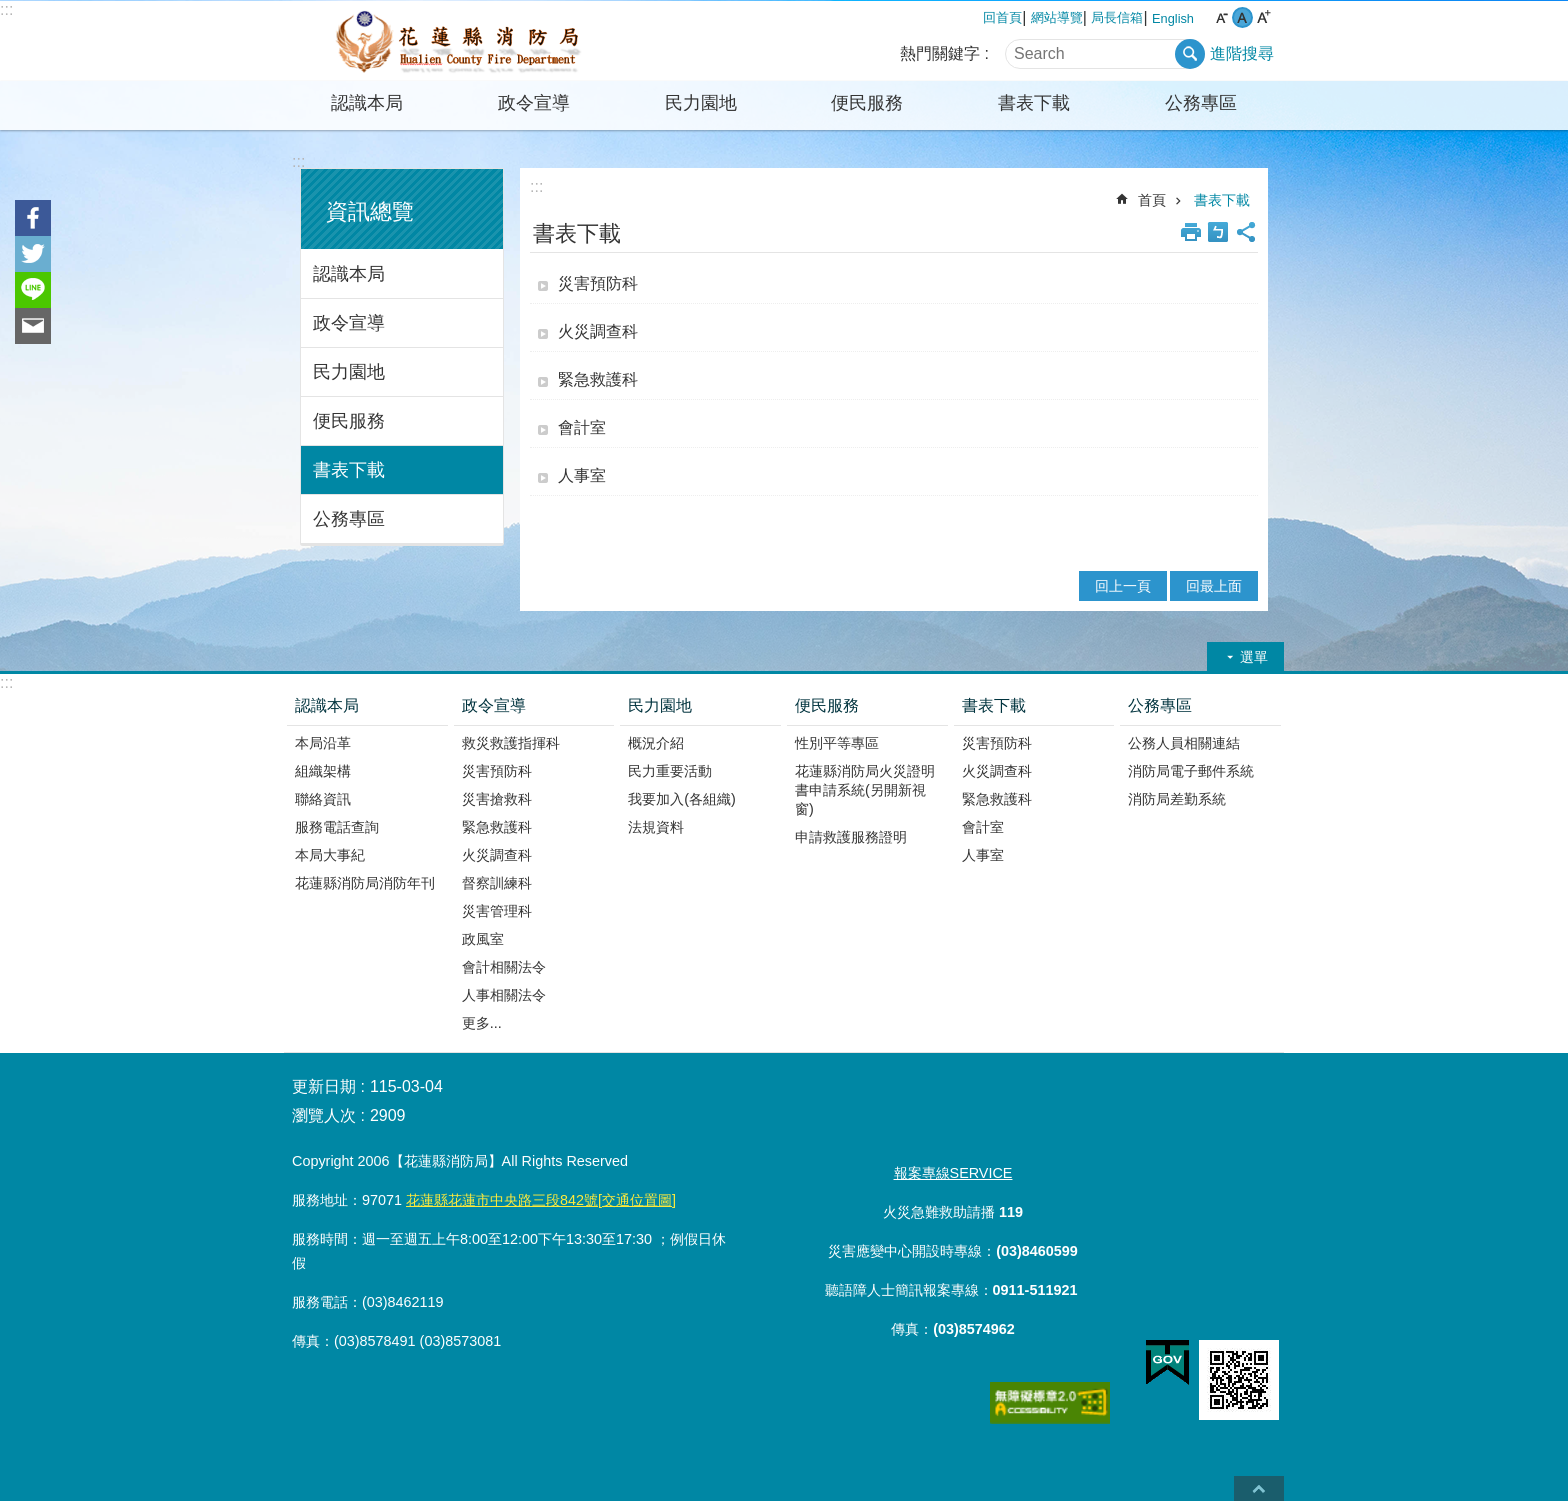 The height and width of the screenshot is (1501, 1568). What do you see at coordinates (1190, 54) in the screenshot?
I see `搜尋 [button]` at bounding box center [1190, 54].